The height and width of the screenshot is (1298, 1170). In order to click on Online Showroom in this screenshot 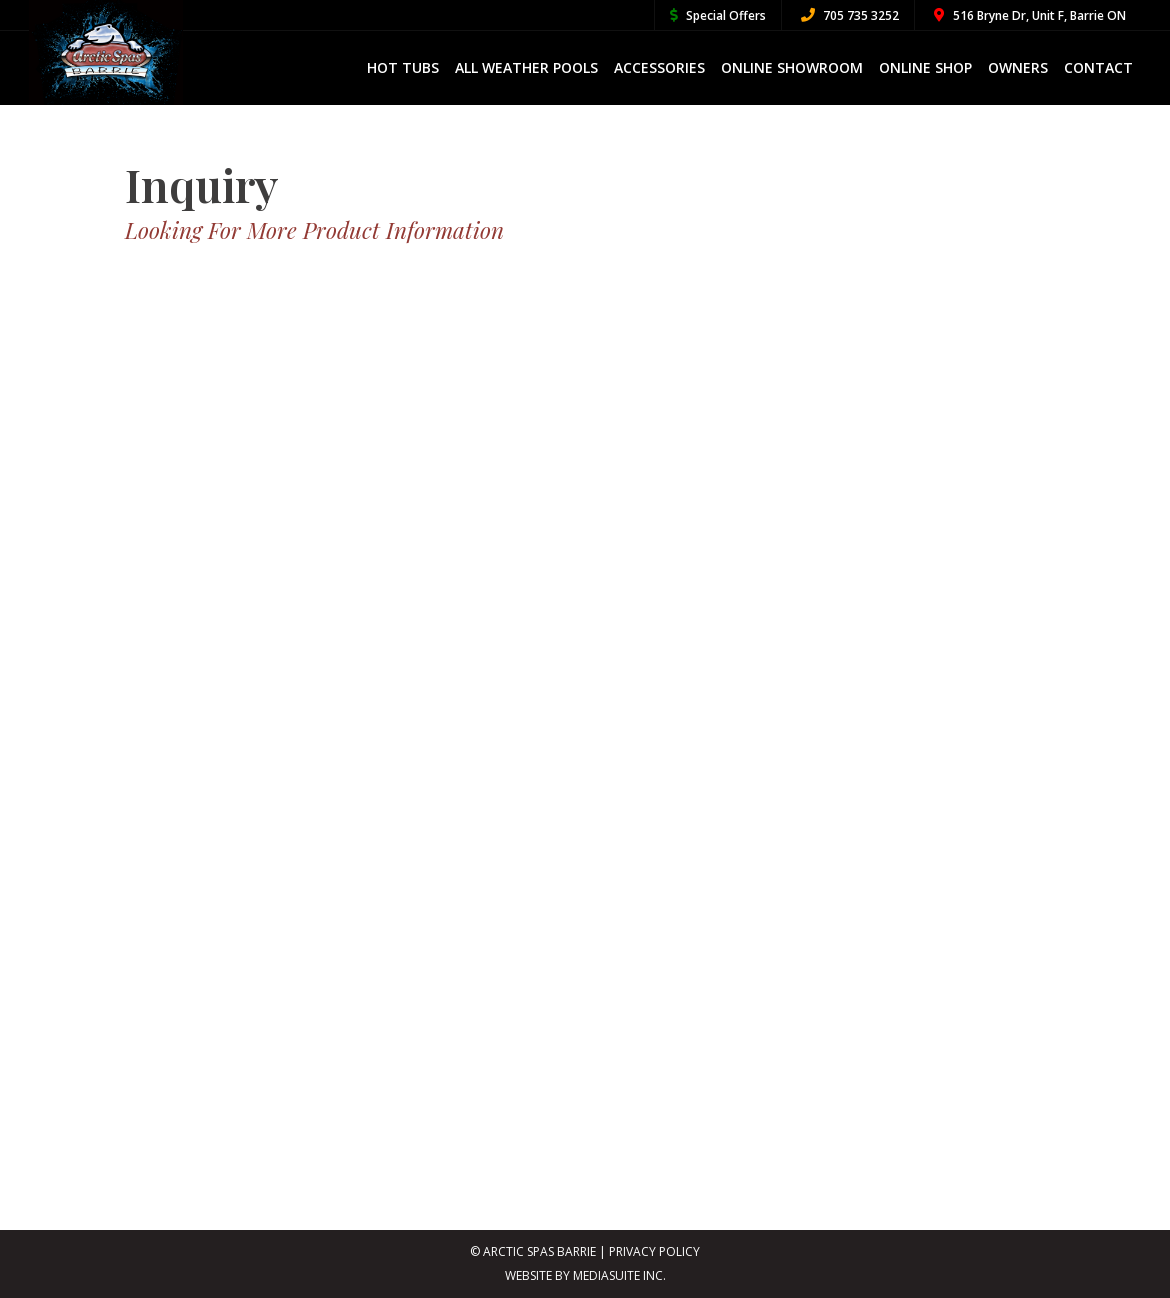, I will do `click(792, 67)`.